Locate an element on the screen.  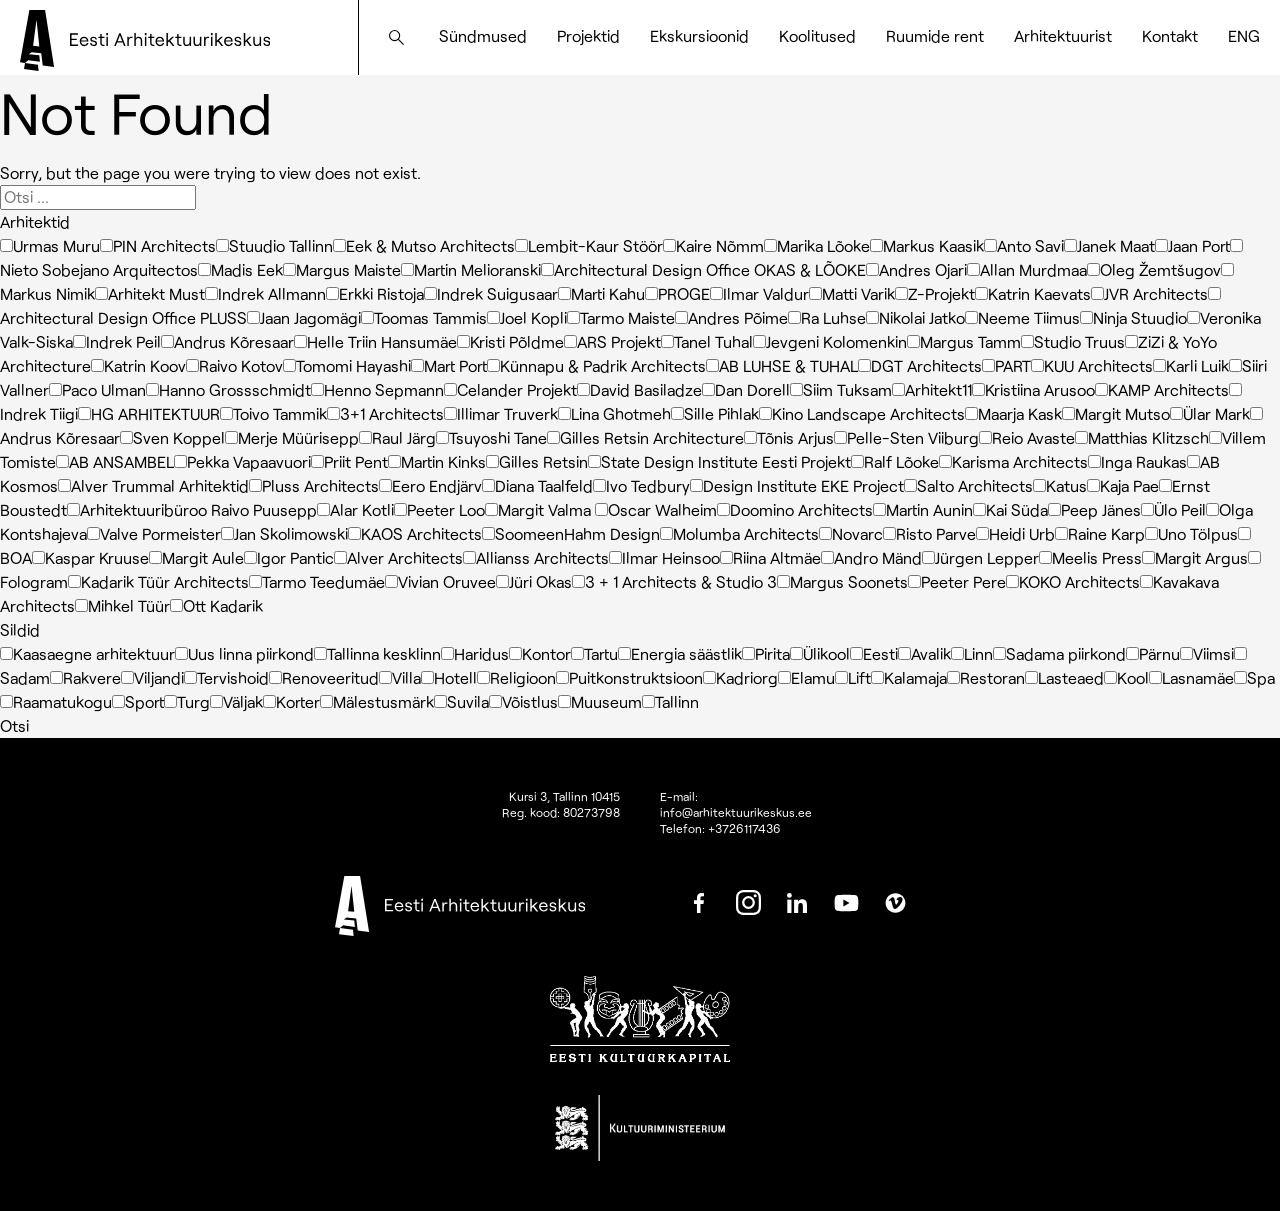
Kaja Pae is located at coordinates (1123, 485).